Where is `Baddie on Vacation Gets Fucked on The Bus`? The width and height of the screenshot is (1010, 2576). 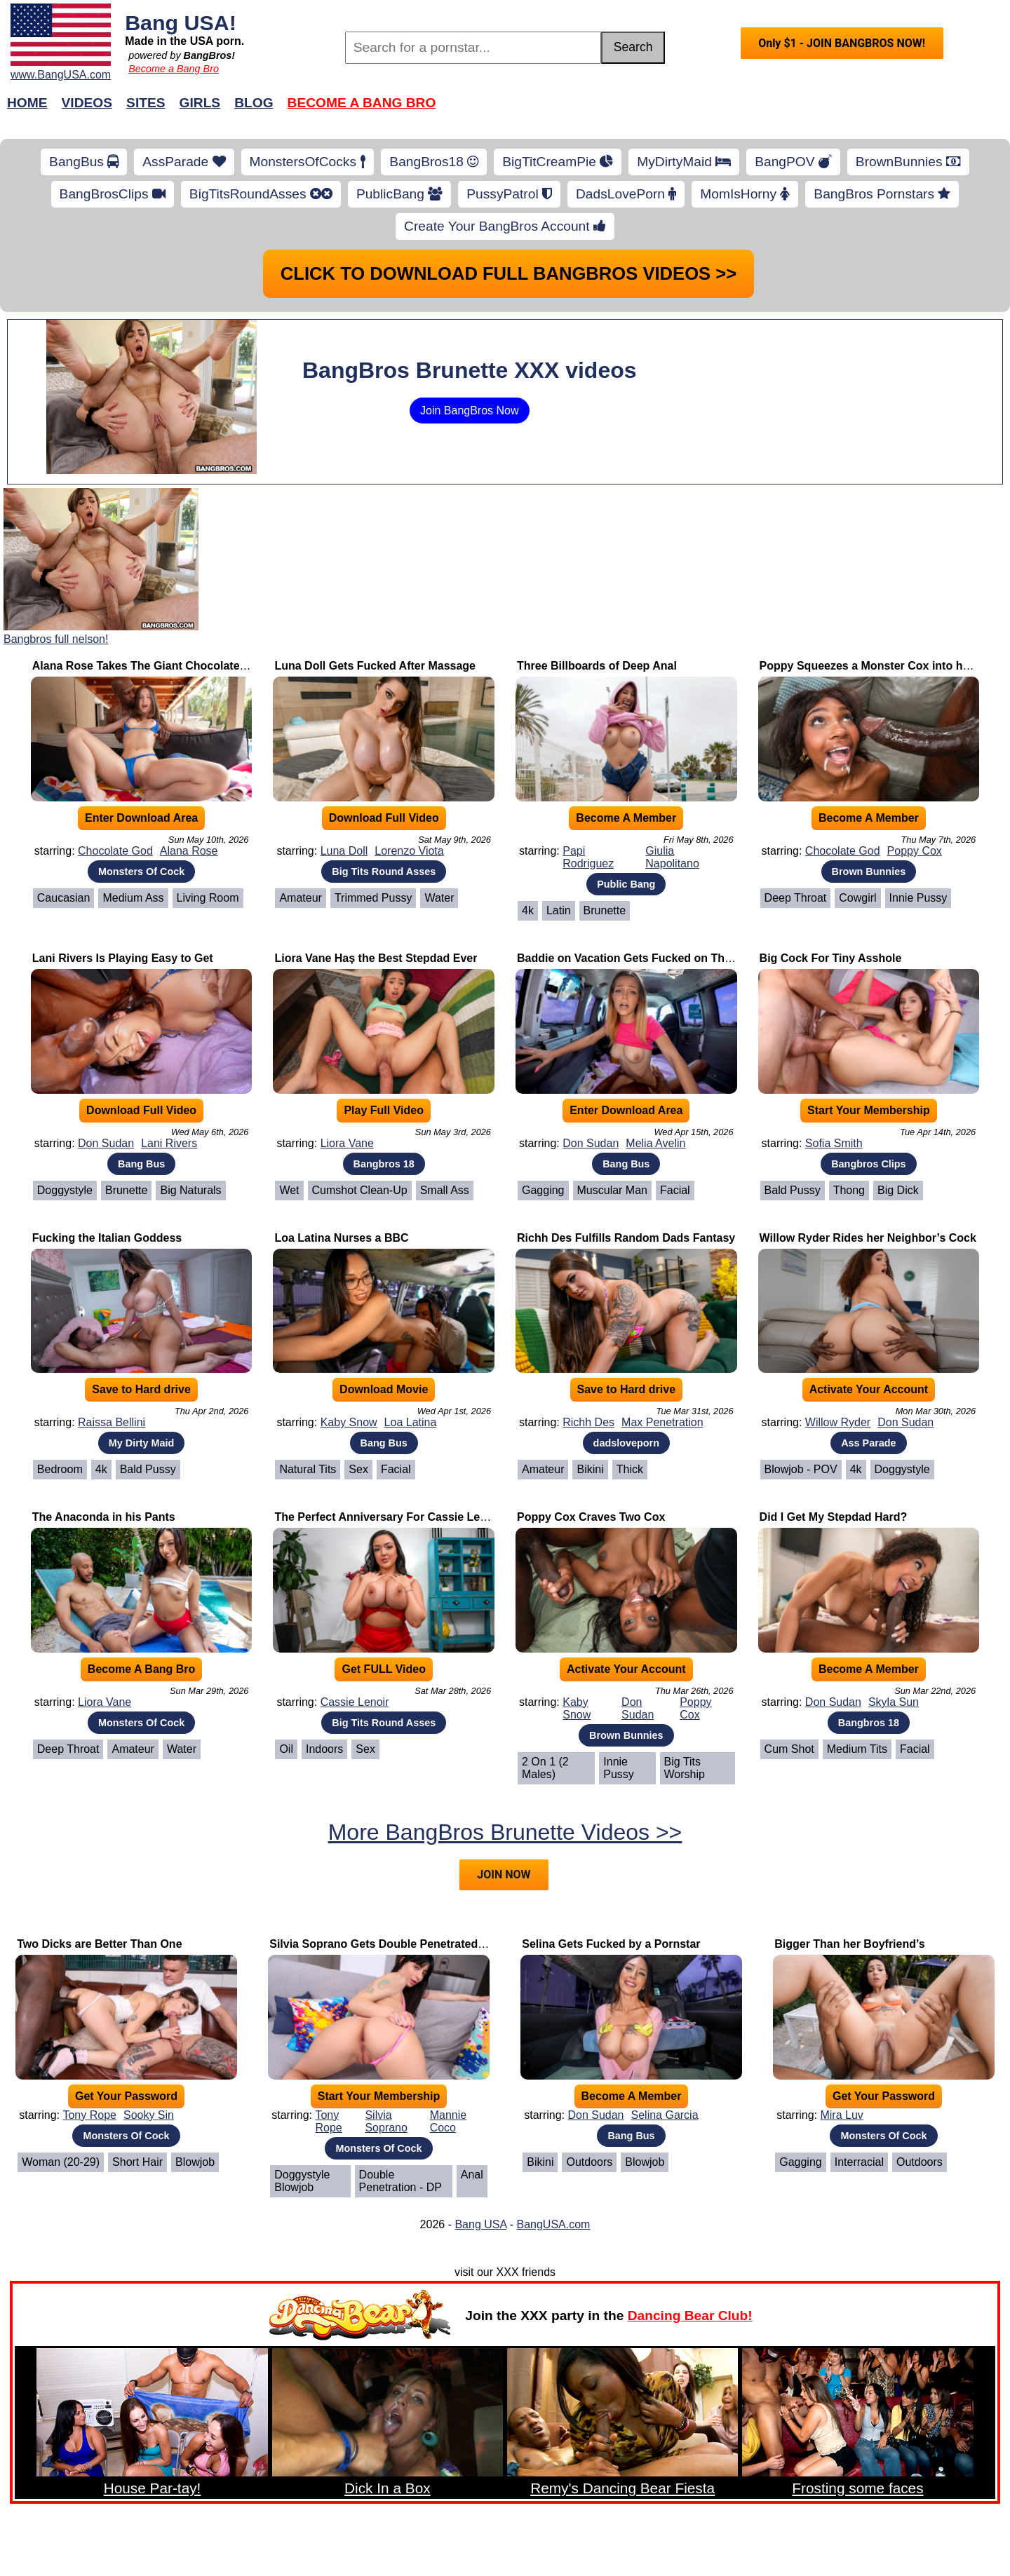
Baddie on Vacation Gets Fucked on The Bus is located at coordinates (636, 958).